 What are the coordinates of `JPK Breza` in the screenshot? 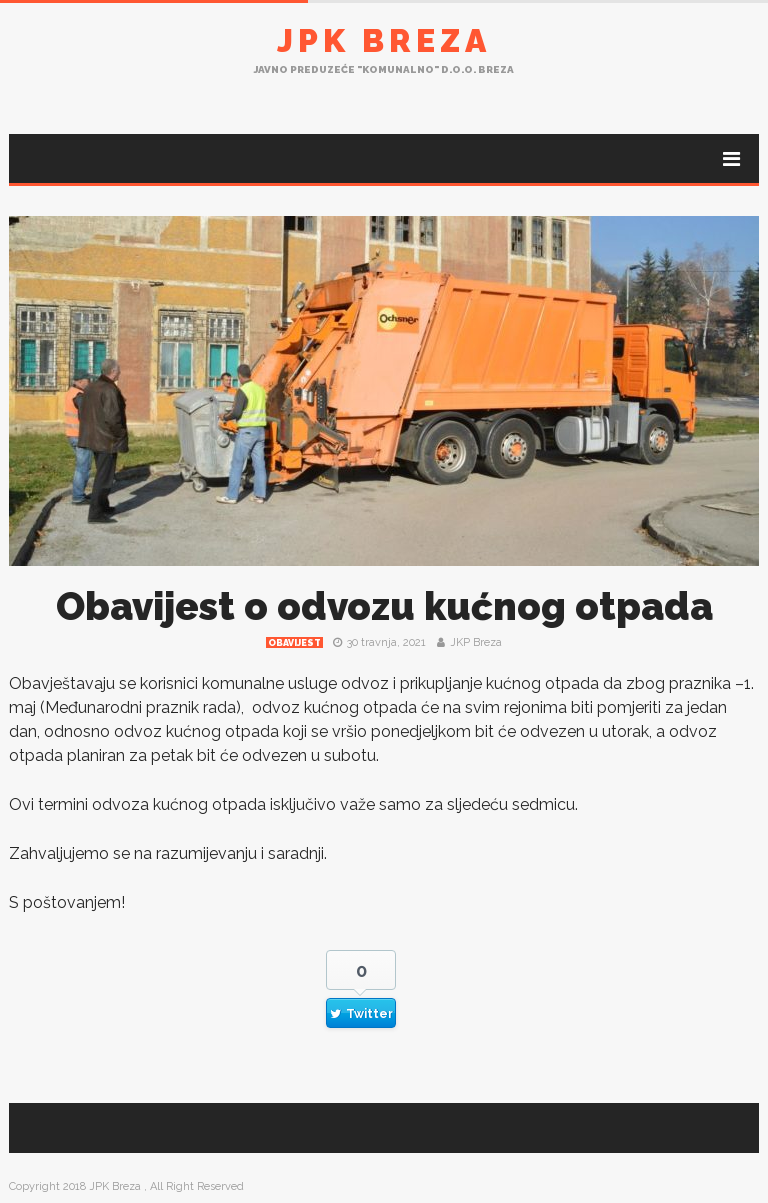 It's located at (384, 40).